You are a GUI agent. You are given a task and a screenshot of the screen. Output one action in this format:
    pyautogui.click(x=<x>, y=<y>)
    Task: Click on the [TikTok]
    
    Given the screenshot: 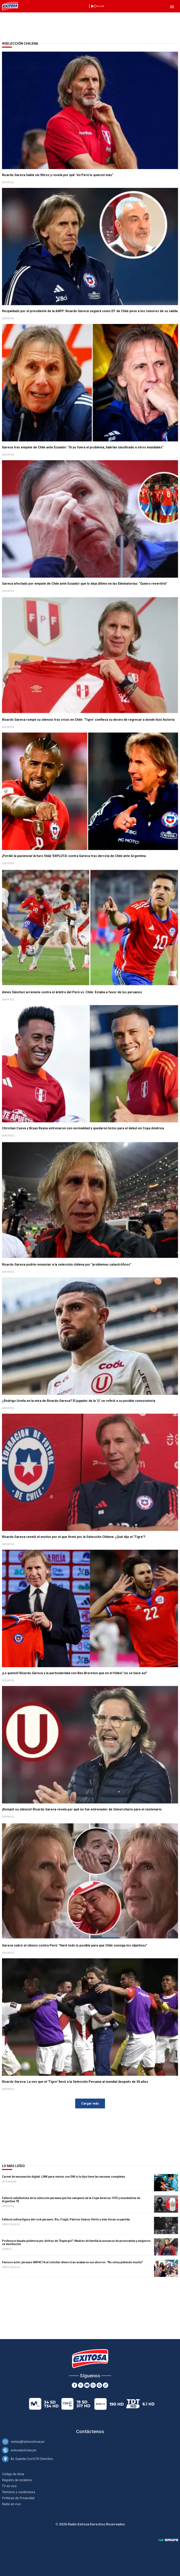 What is the action you would take?
    pyautogui.click(x=105, y=2385)
    